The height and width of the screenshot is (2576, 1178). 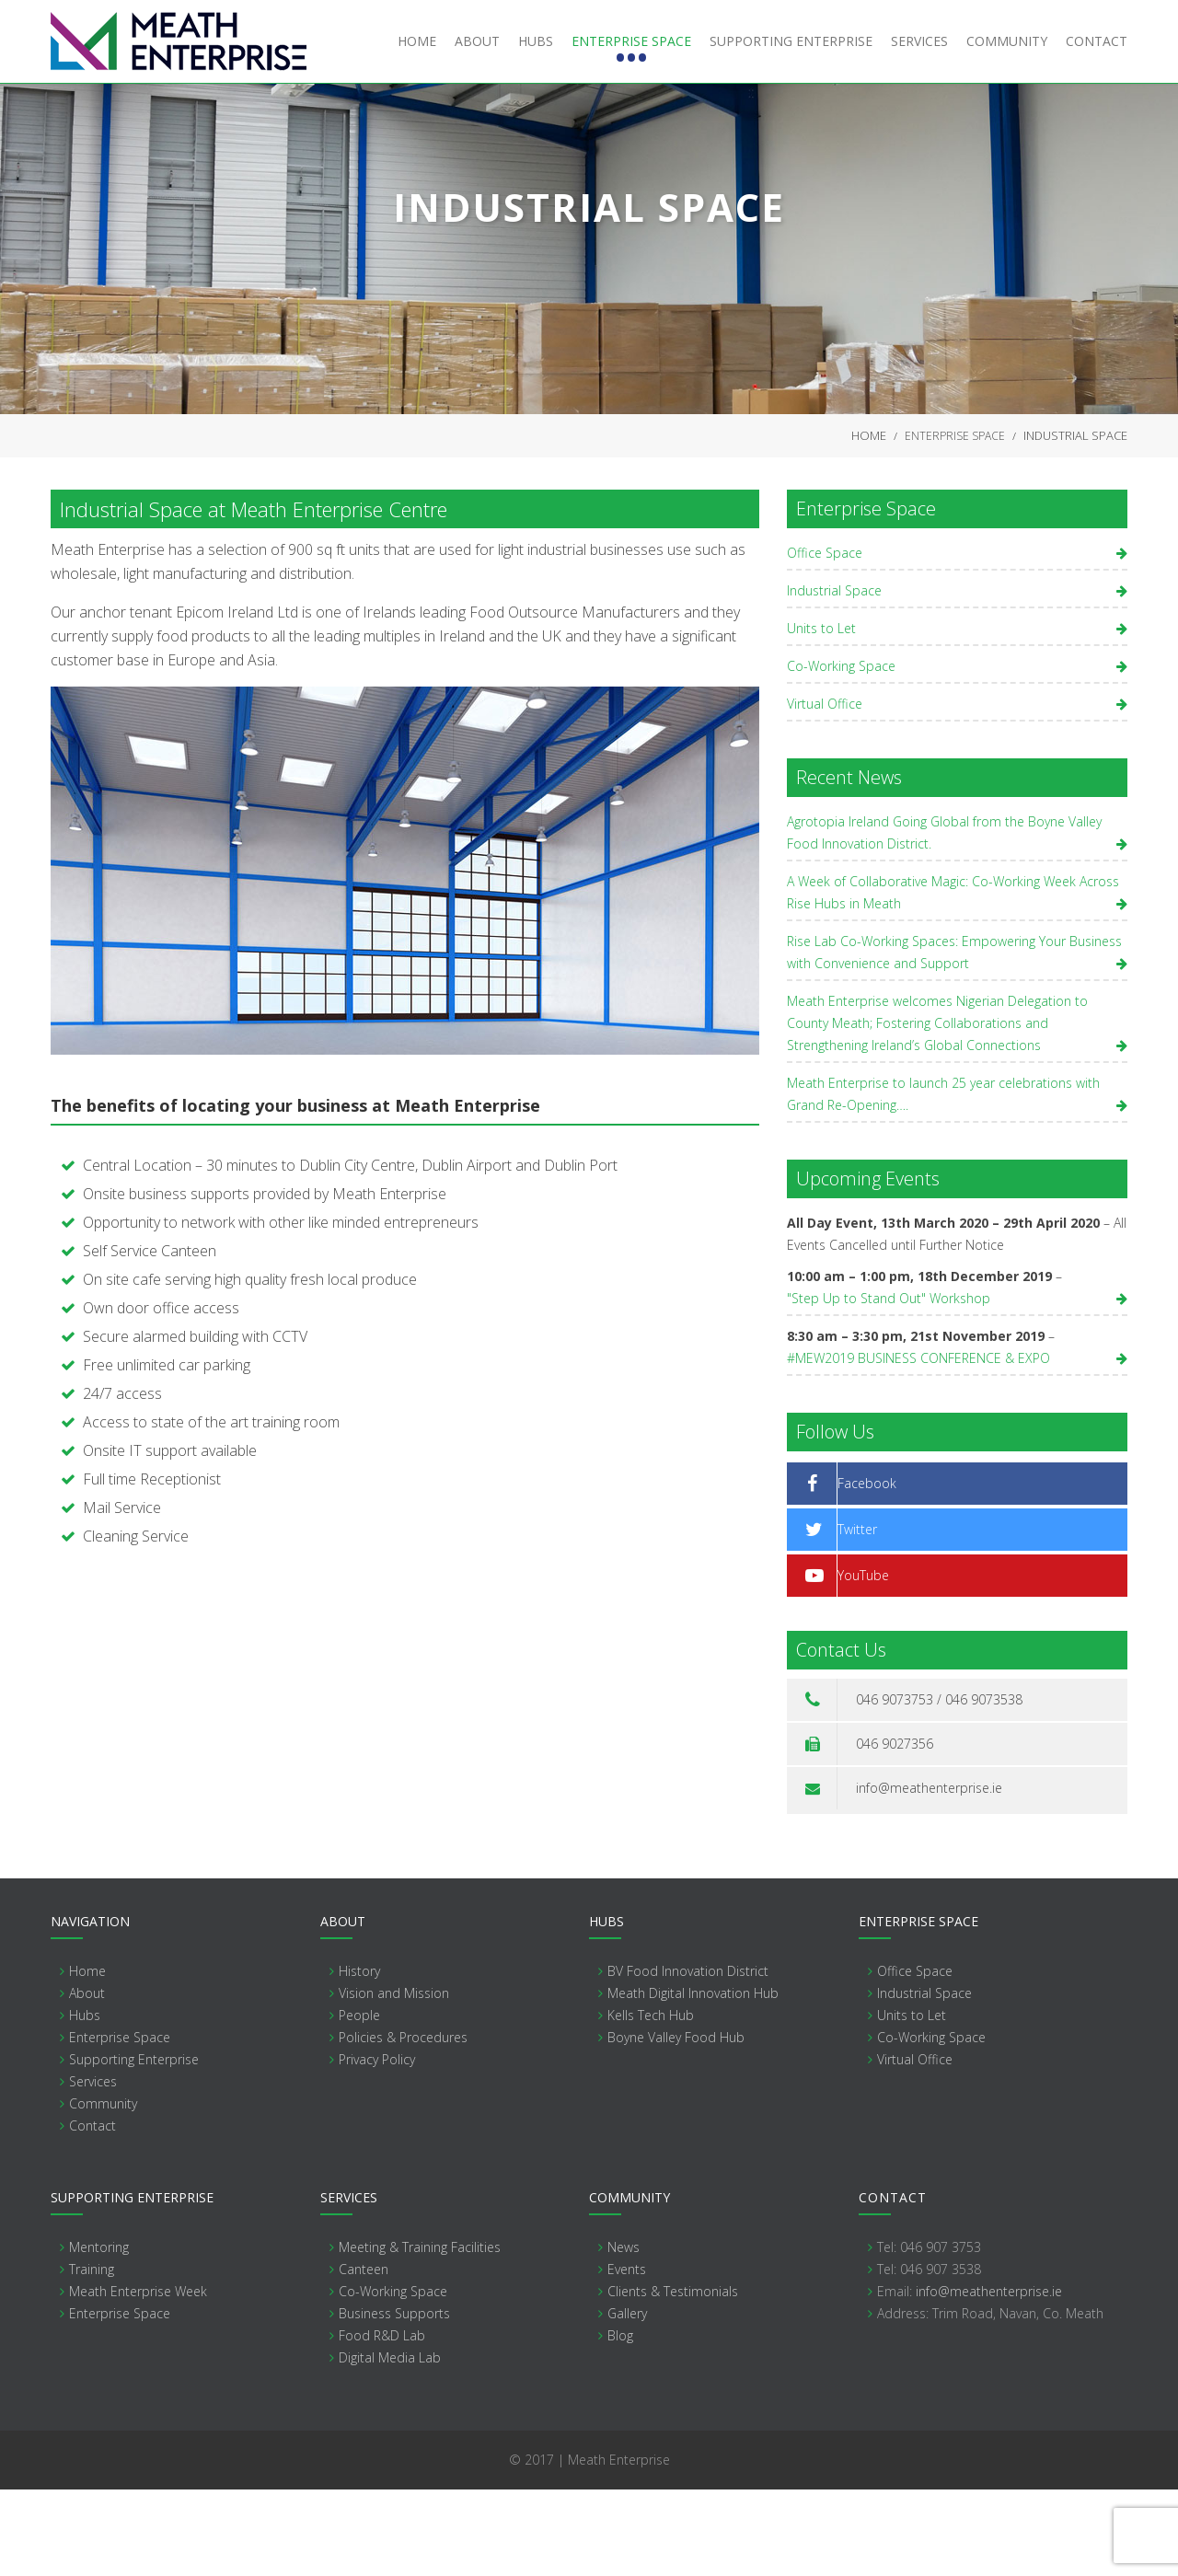 What do you see at coordinates (382, 2422) in the screenshot?
I see `Food R&D Lab` at bounding box center [382, 2422].